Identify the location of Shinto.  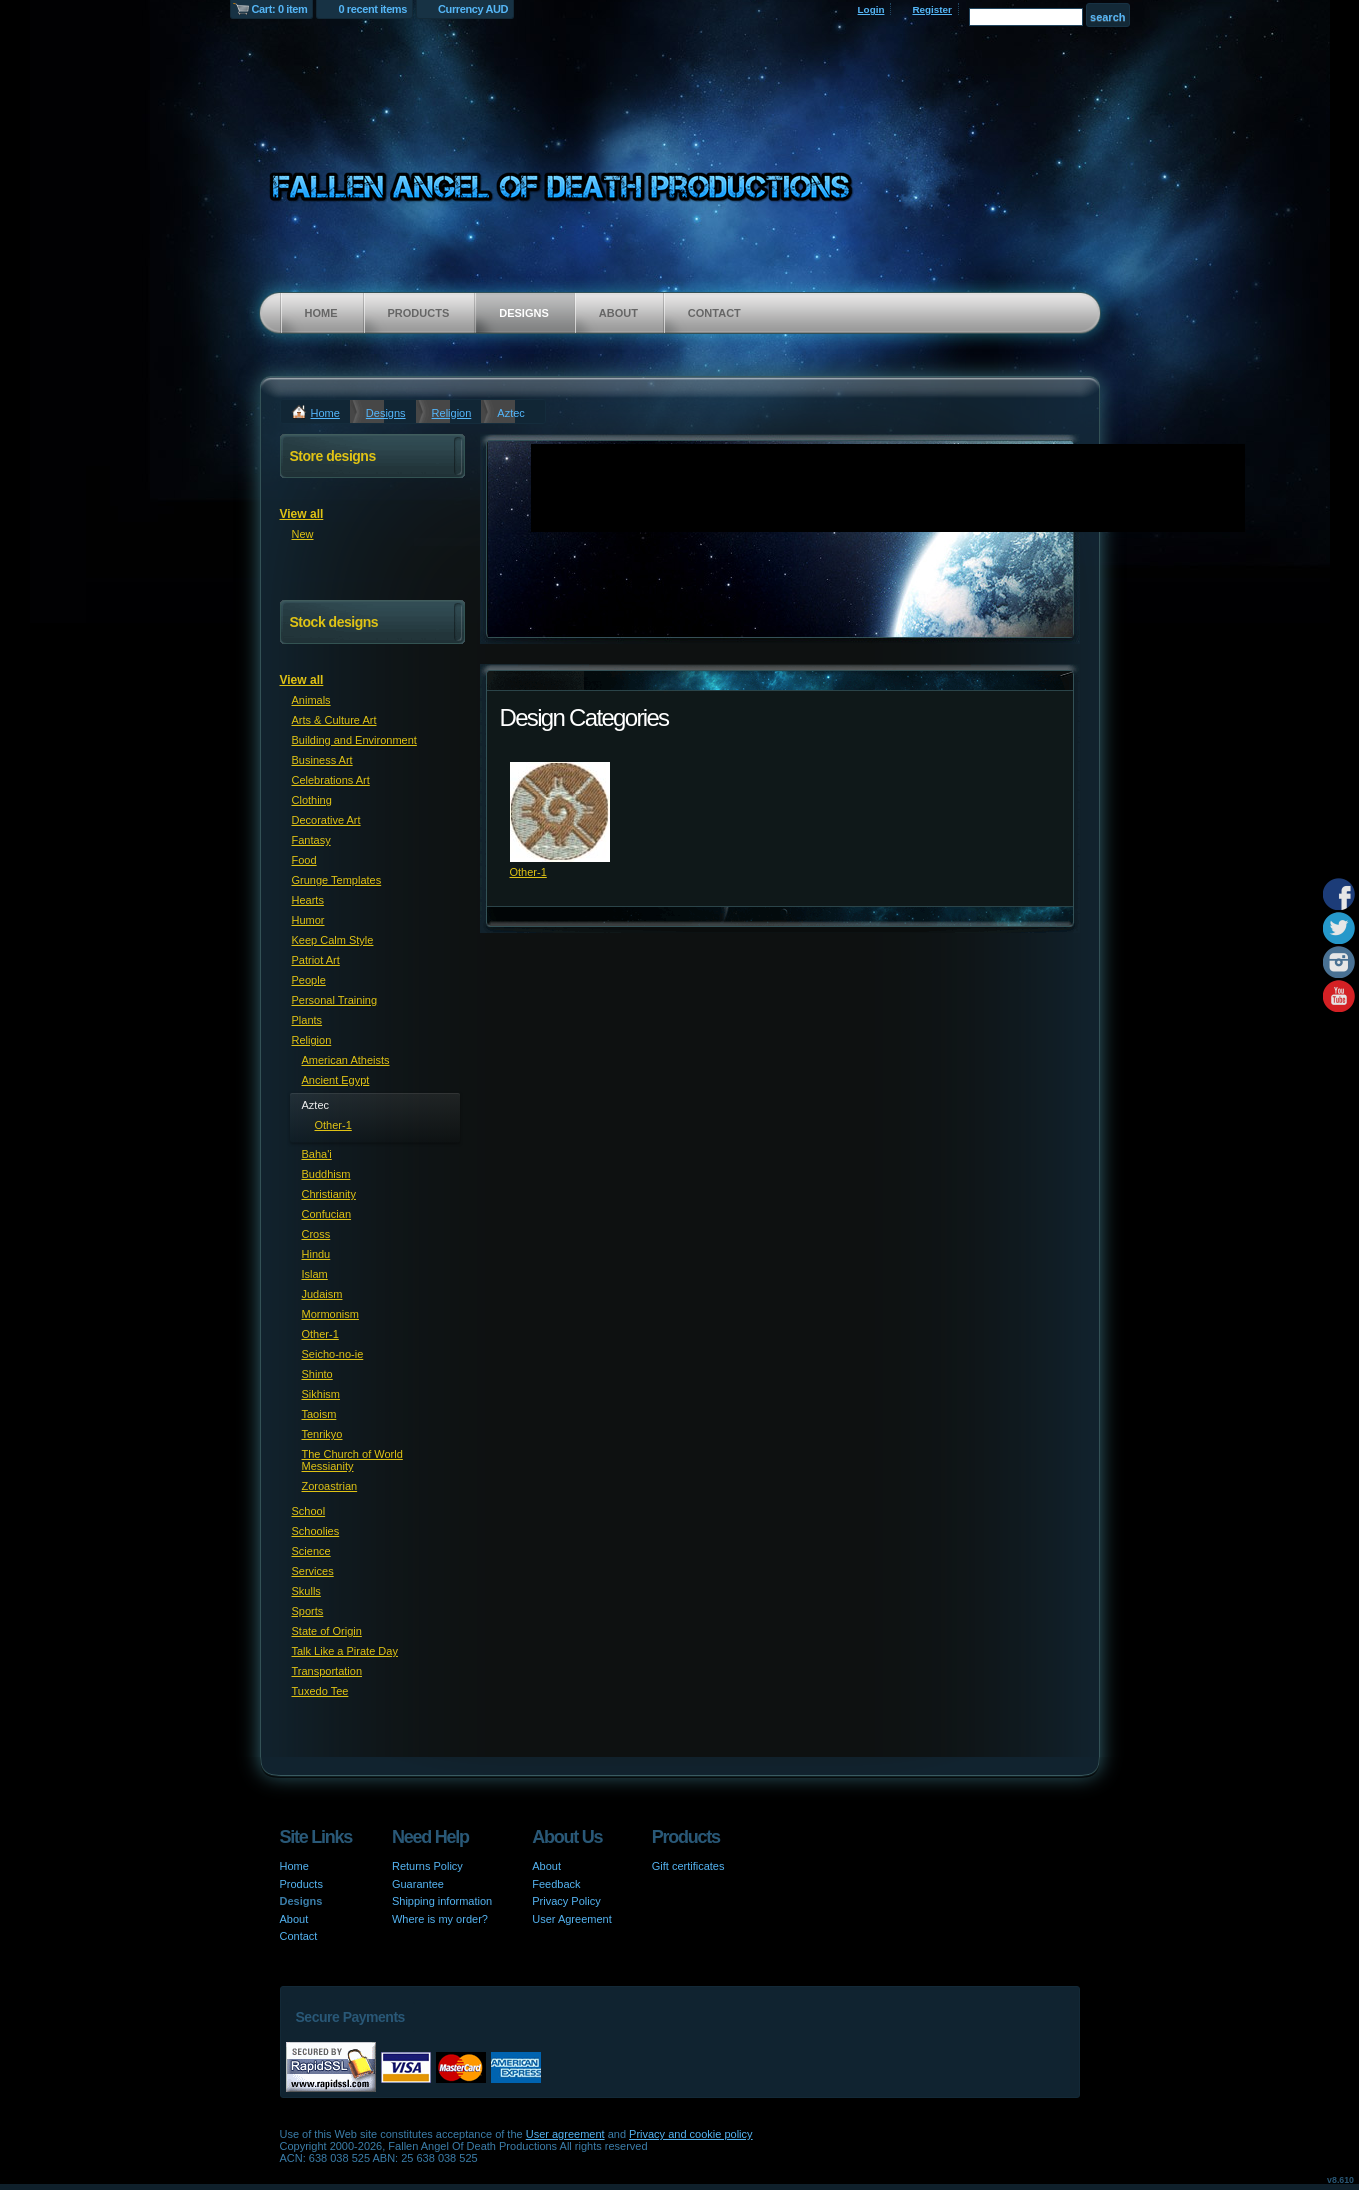
(317, 1374).